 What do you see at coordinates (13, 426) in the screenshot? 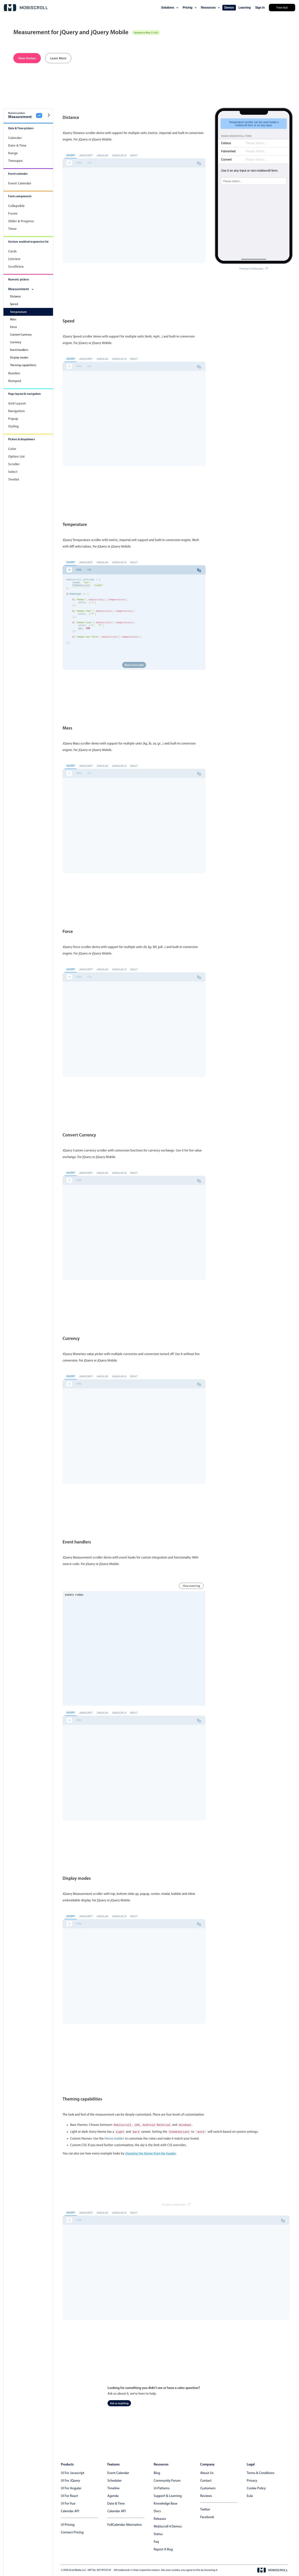
I see `Styling` at bounding box center [13, 426].